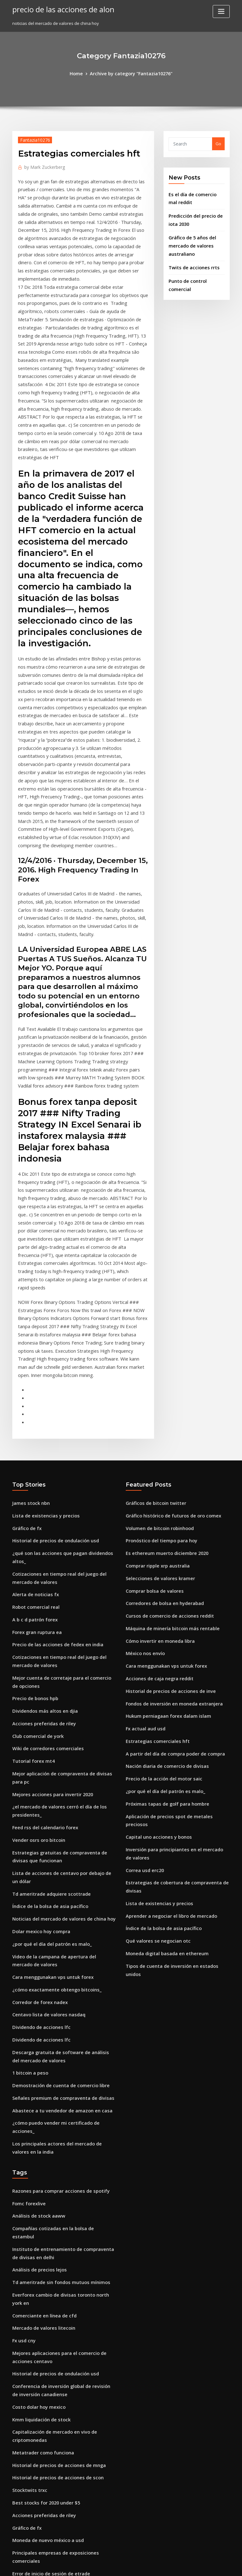 The height and width of the screenshot is (2576, 242). What do you see at coordinates (38, 1791) in the screenshot?
I see `Dividendo de acciones lfc` at bounding box center [38, 1791].